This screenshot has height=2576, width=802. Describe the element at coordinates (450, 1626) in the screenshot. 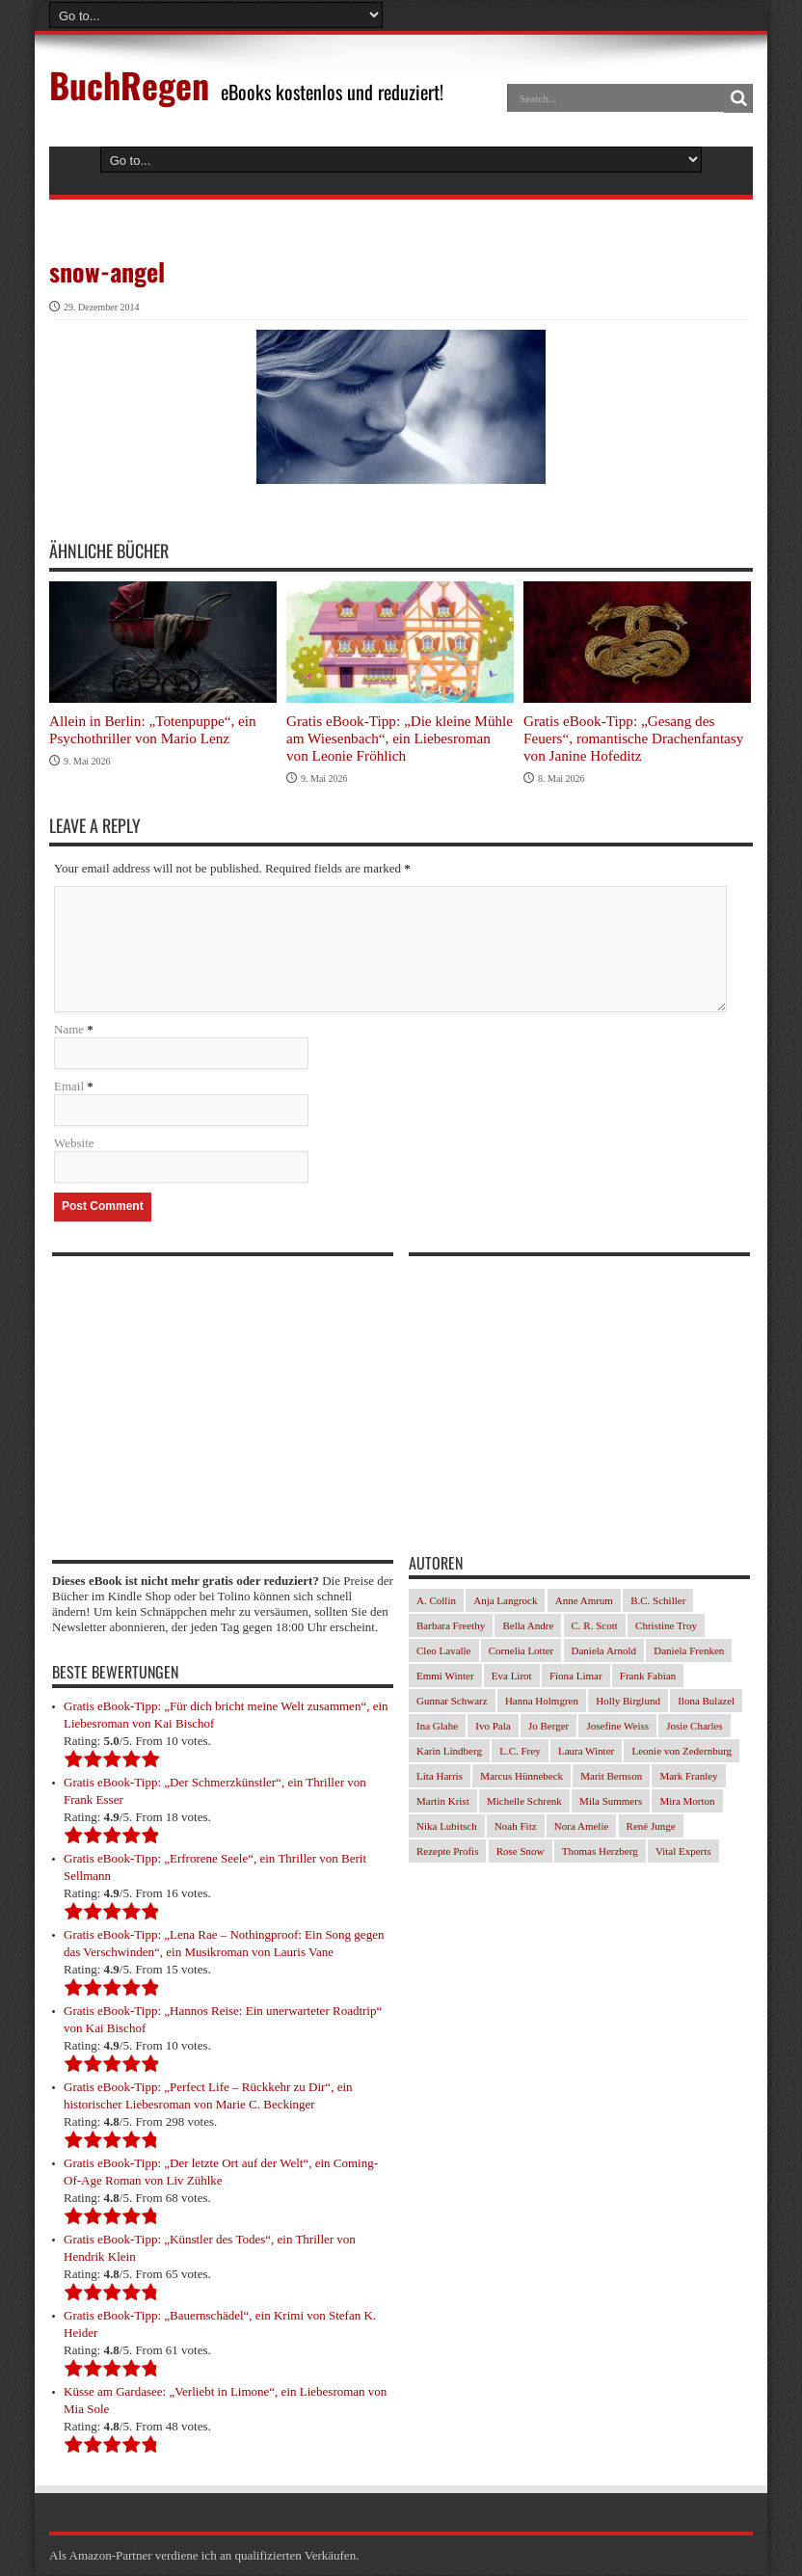

I see `Barbara Freethy [Barbara Freethy (23 Einträge)]` at that location.